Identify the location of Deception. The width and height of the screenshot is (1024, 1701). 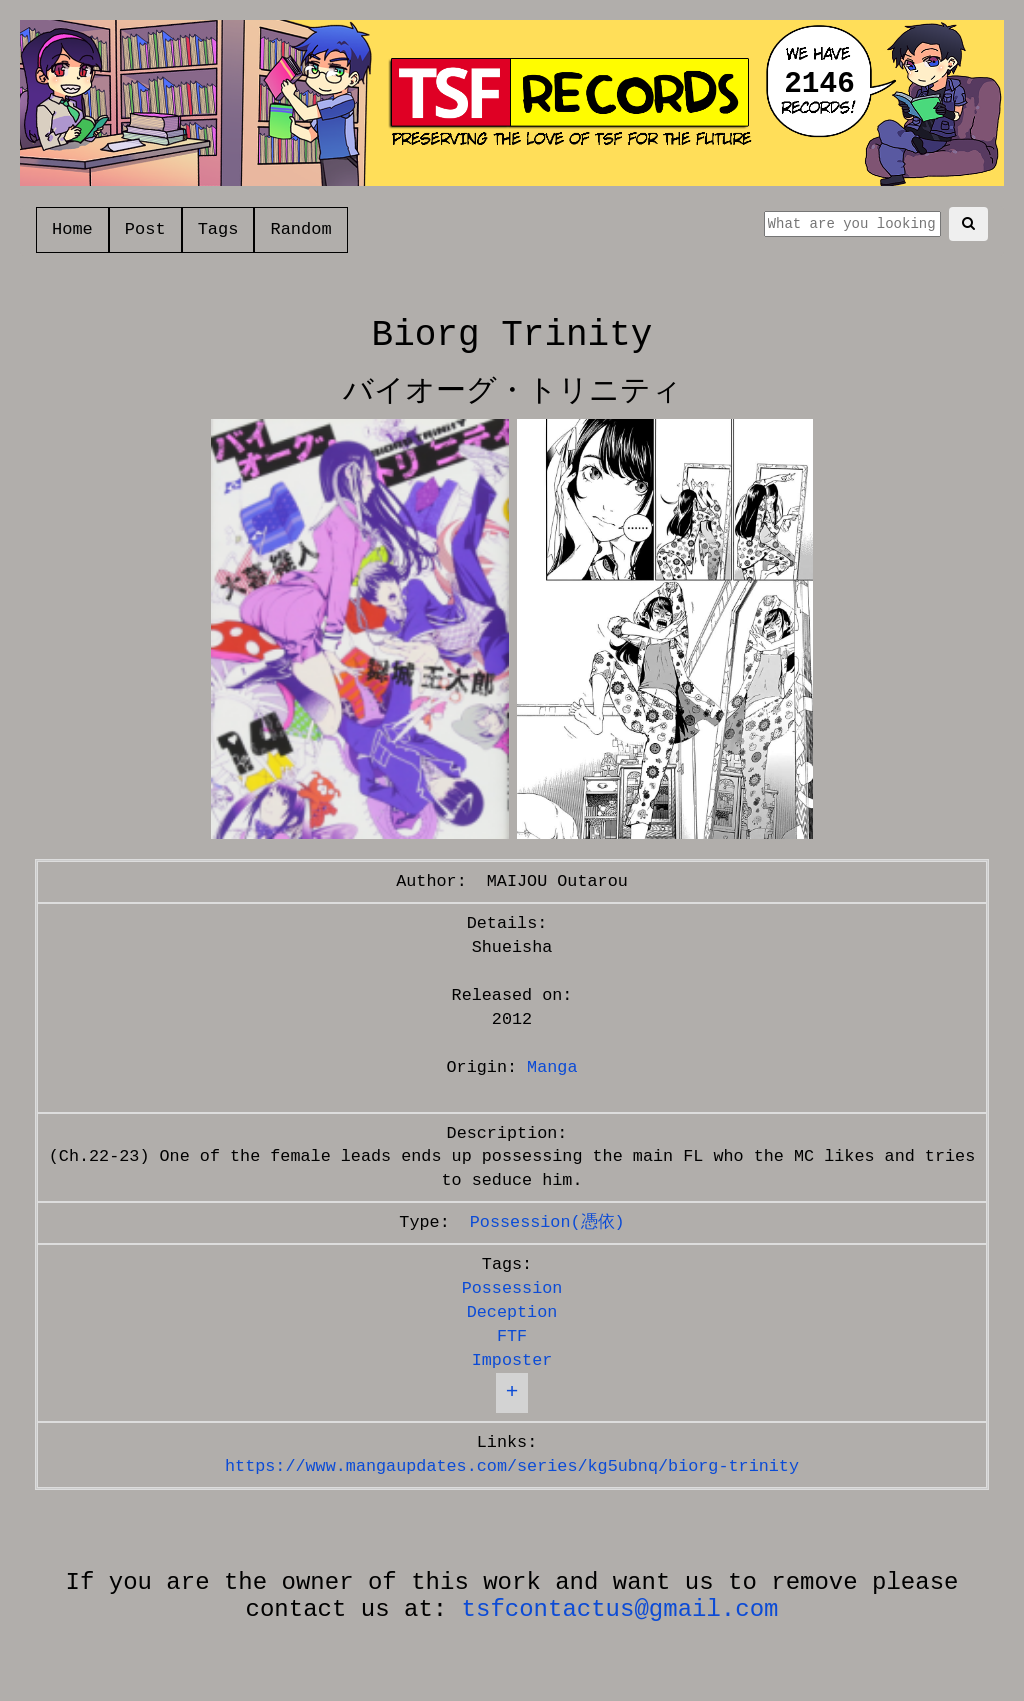
(512, 1312).